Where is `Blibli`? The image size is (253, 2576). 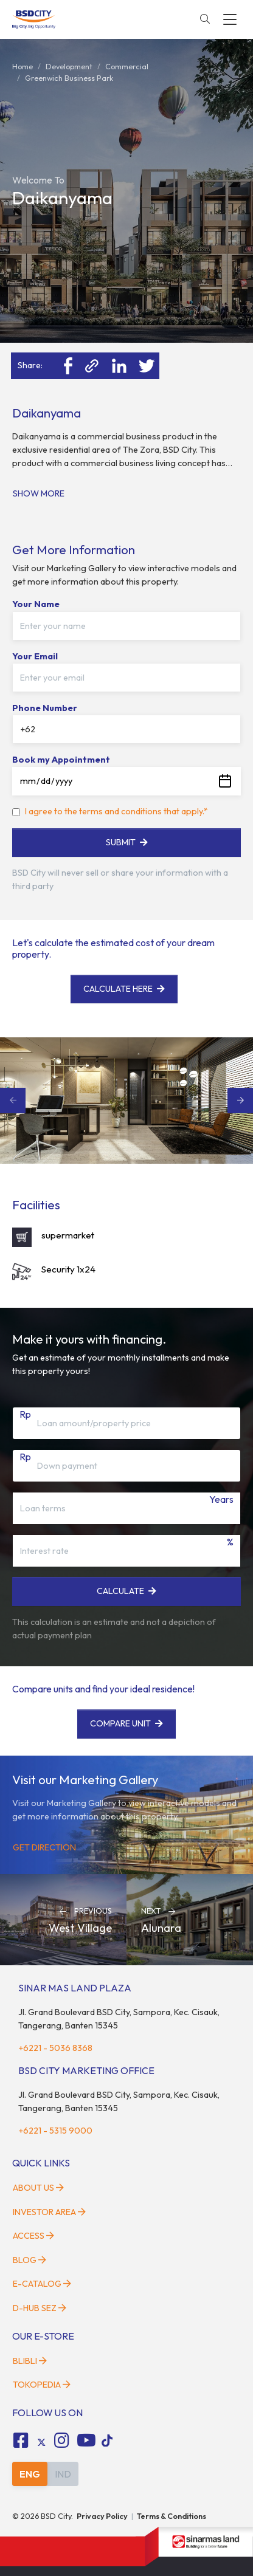
Blibli is located at coordinates (30, 2360).